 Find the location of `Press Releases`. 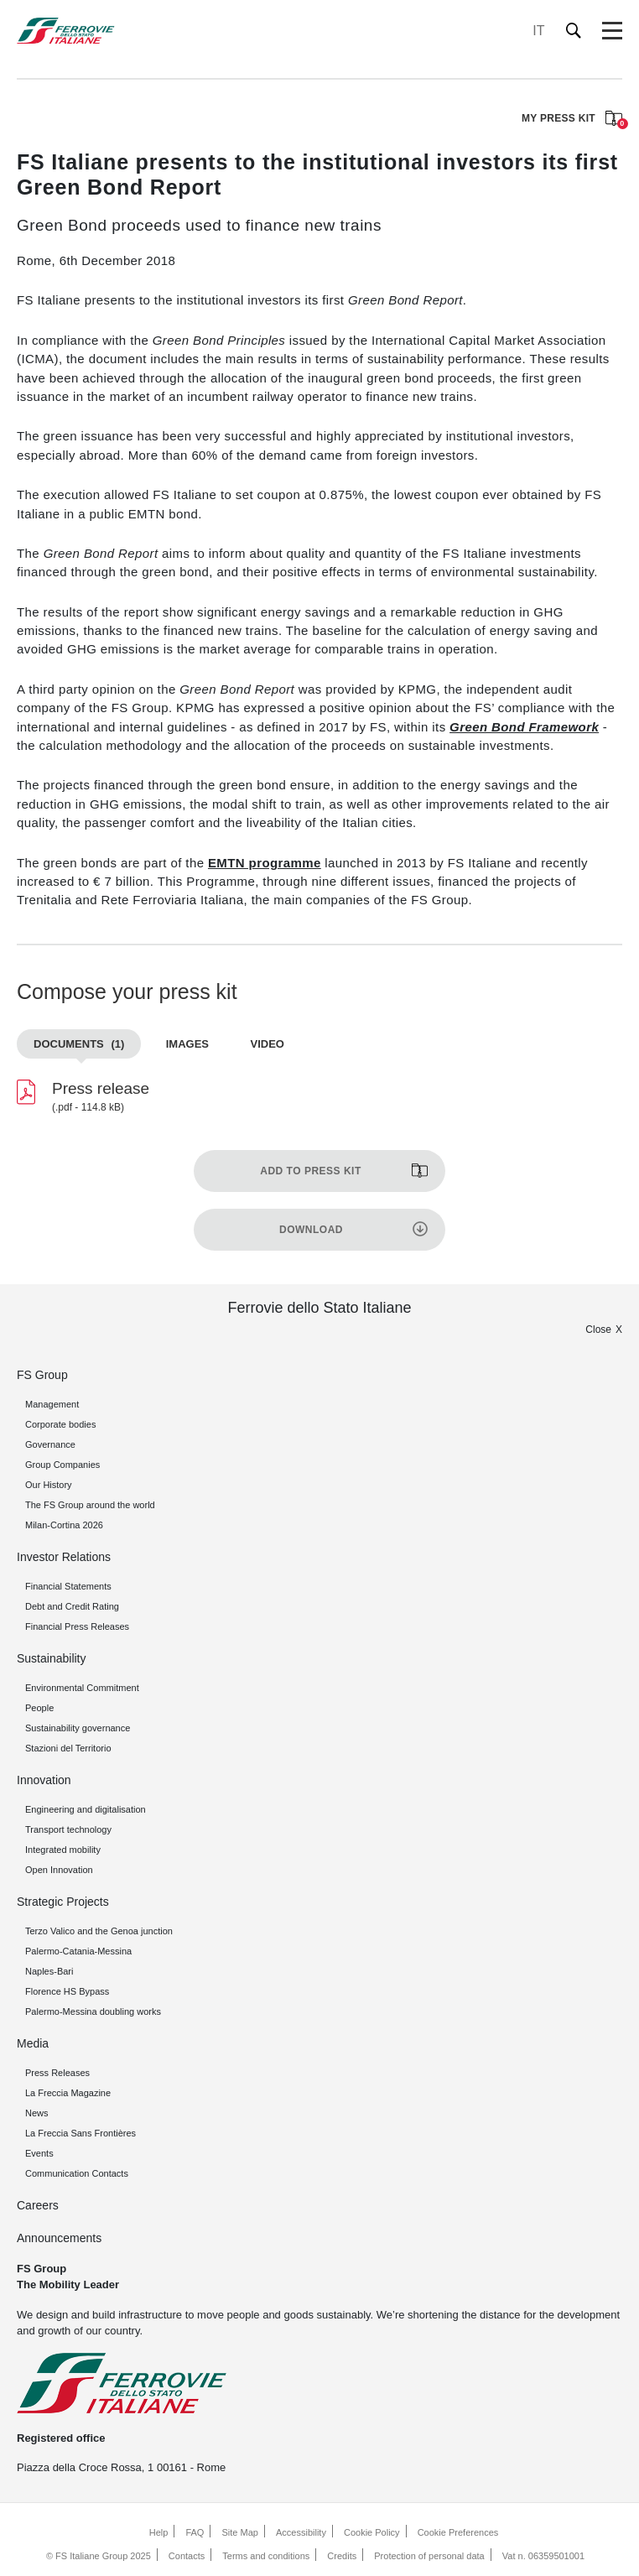

Press Releases is located at coordinates (57, 2073).